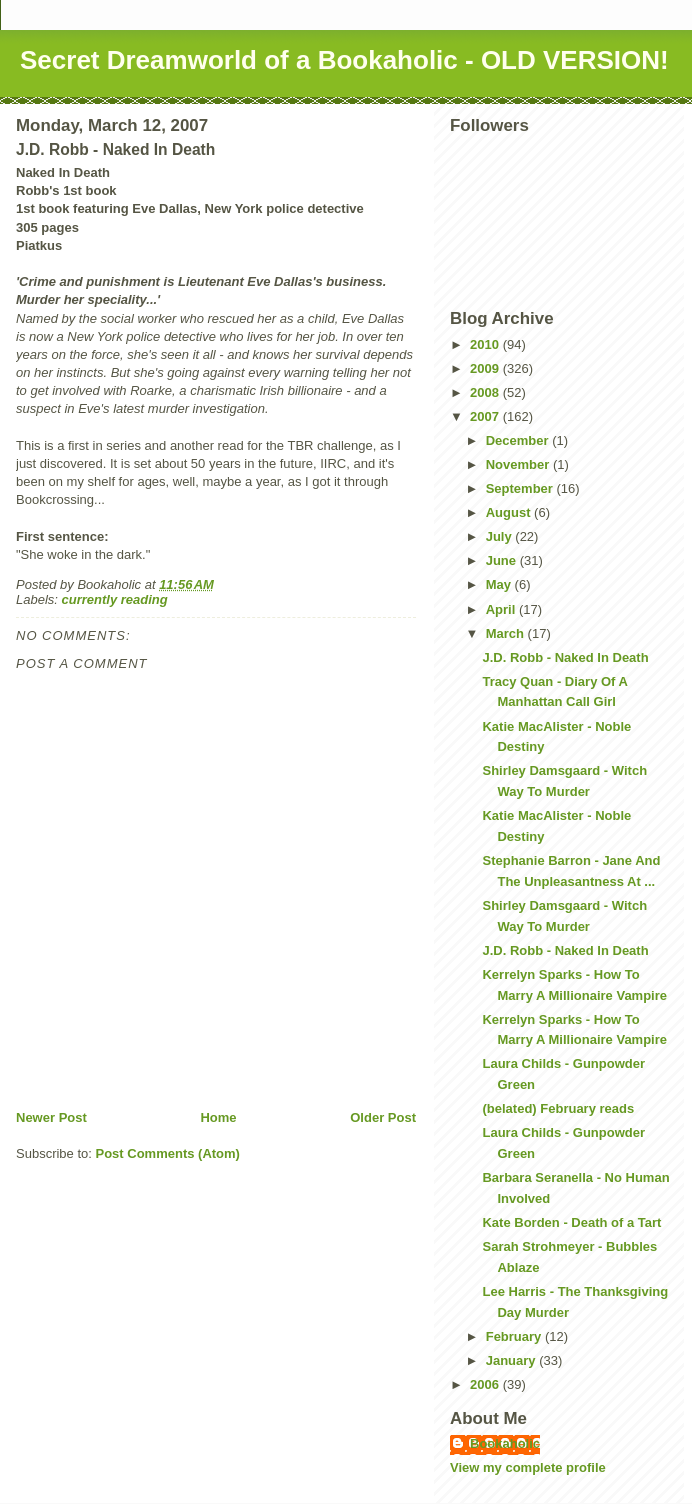 This screenshot has height=1504, width=692. I want to click on 2008, so click(486, 392).